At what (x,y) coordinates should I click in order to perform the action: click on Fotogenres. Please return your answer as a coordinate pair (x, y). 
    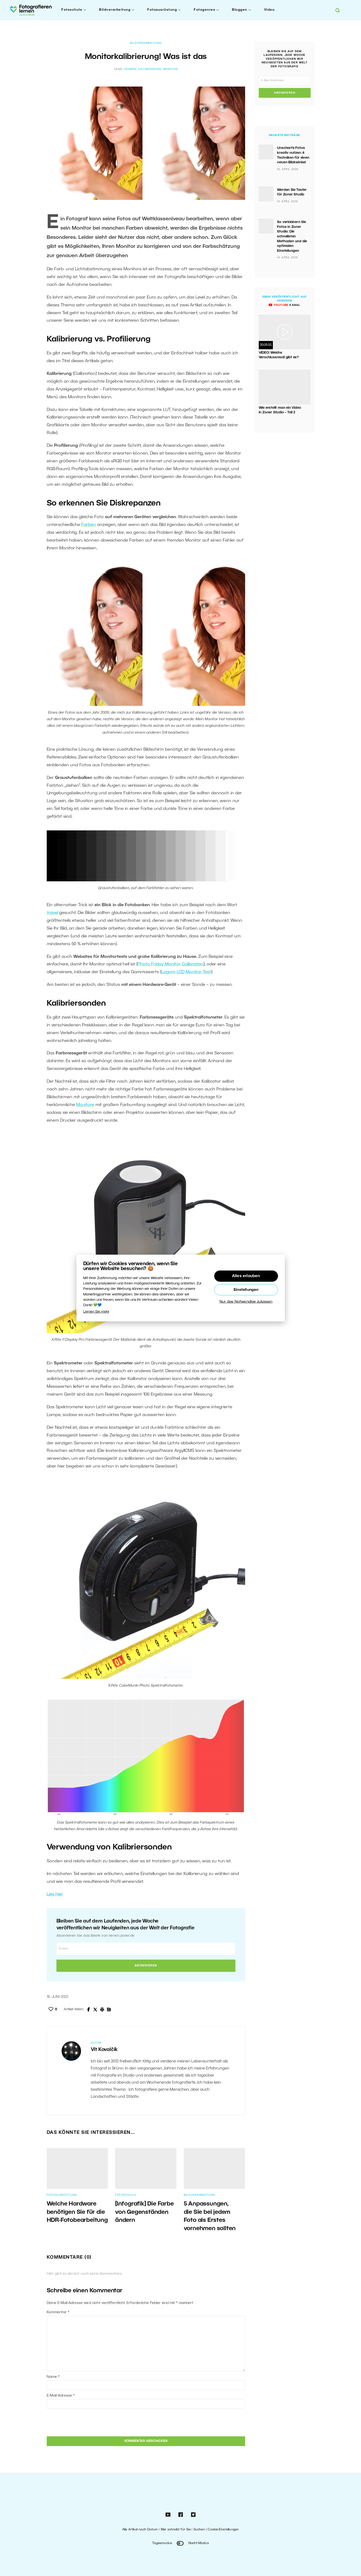
    Looking at the image, I should click on (204, 10).